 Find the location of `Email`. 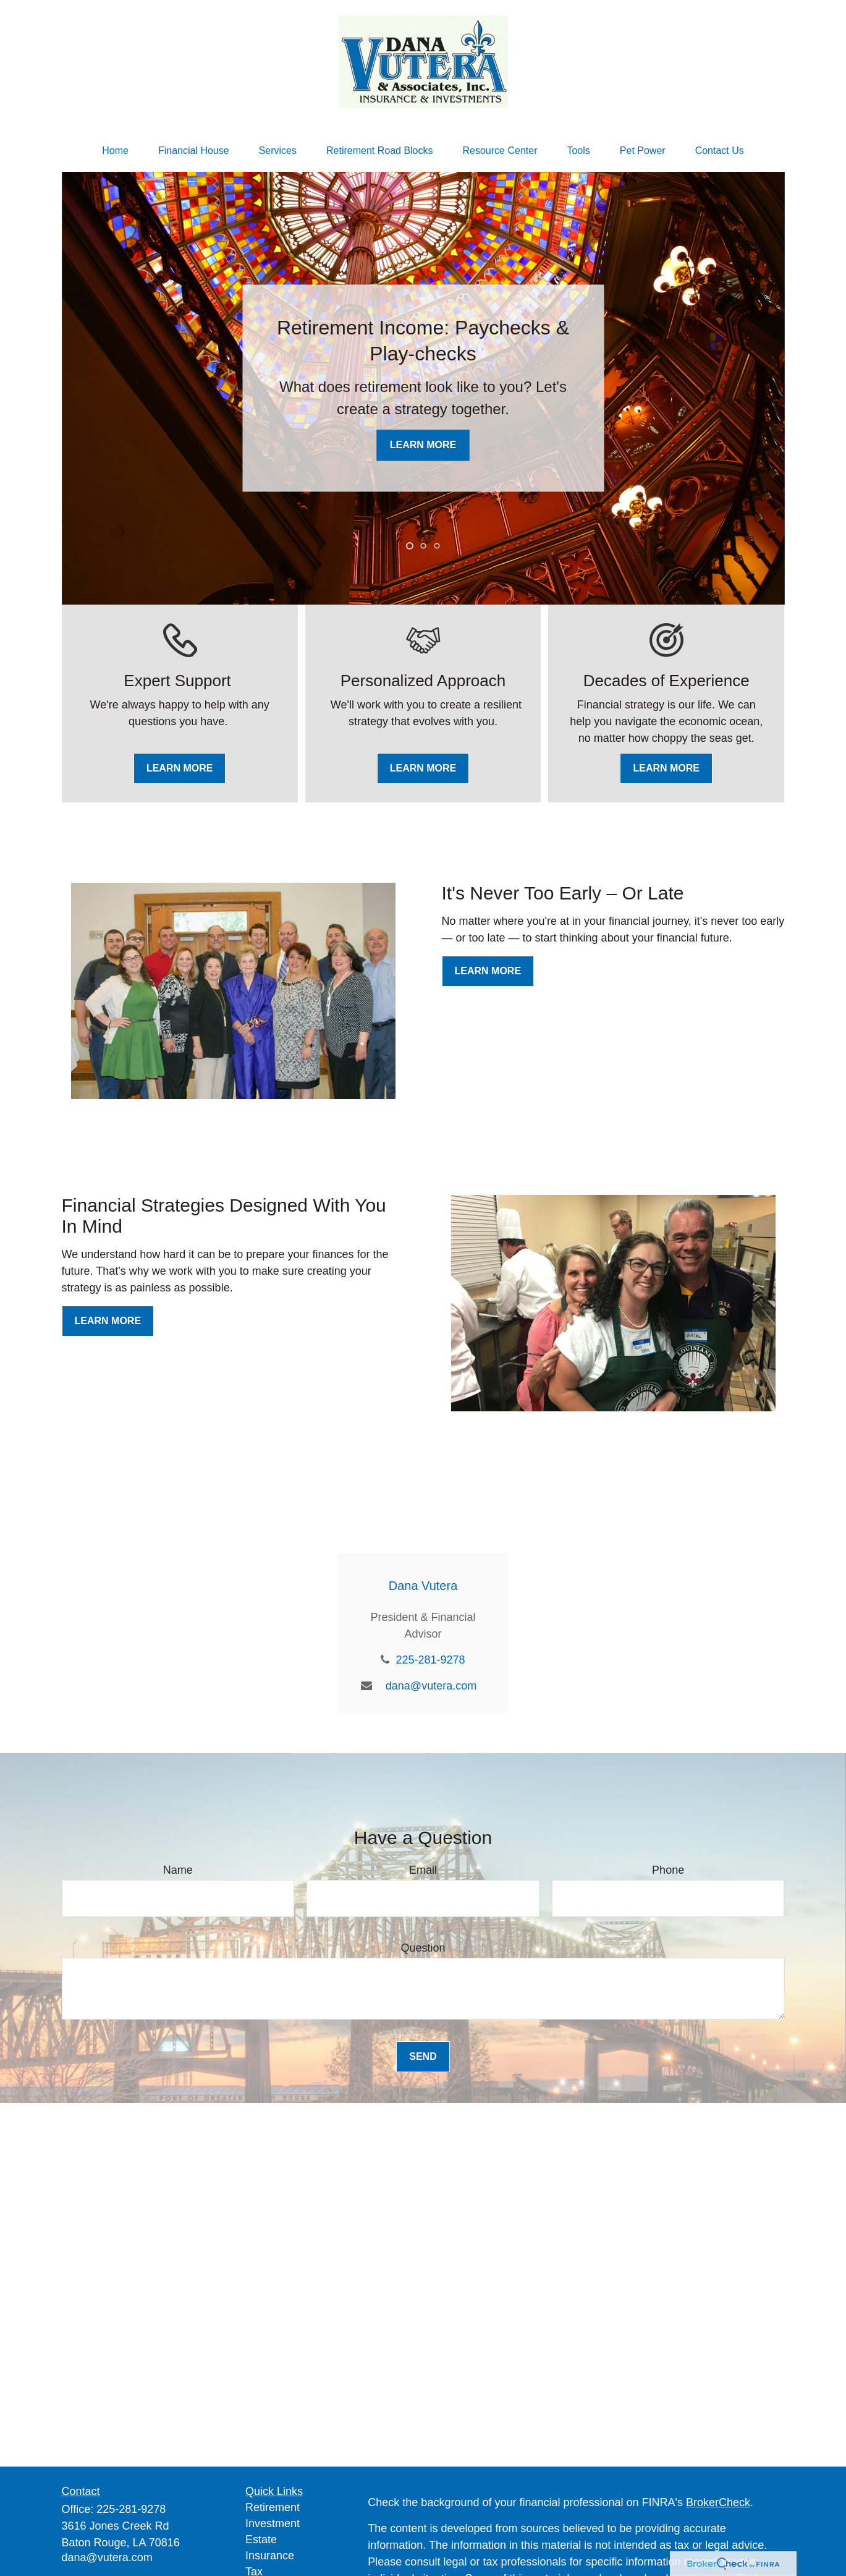

Email is located at coordinates (423, 1870).